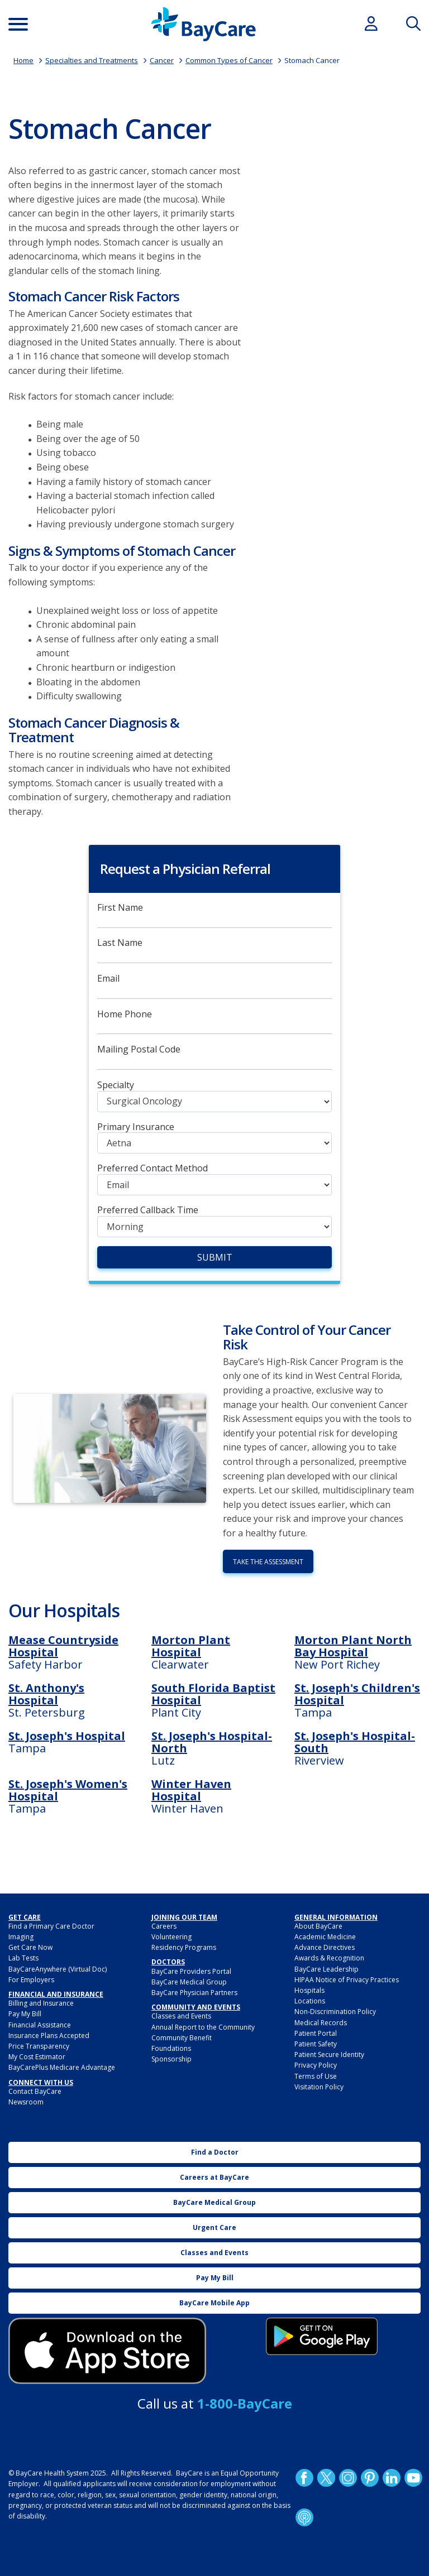  What do you see at coordinates (39, 2025) in the screenshot?
I see `Financial Assistance` at bounding box center [39, 2025].